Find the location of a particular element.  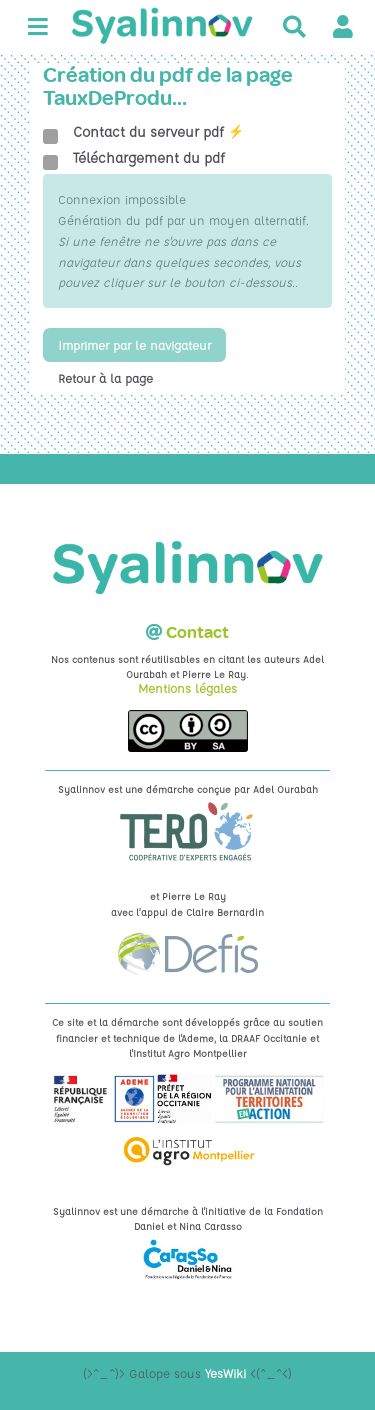

Mentions légales is located at coordinates (187, 688).